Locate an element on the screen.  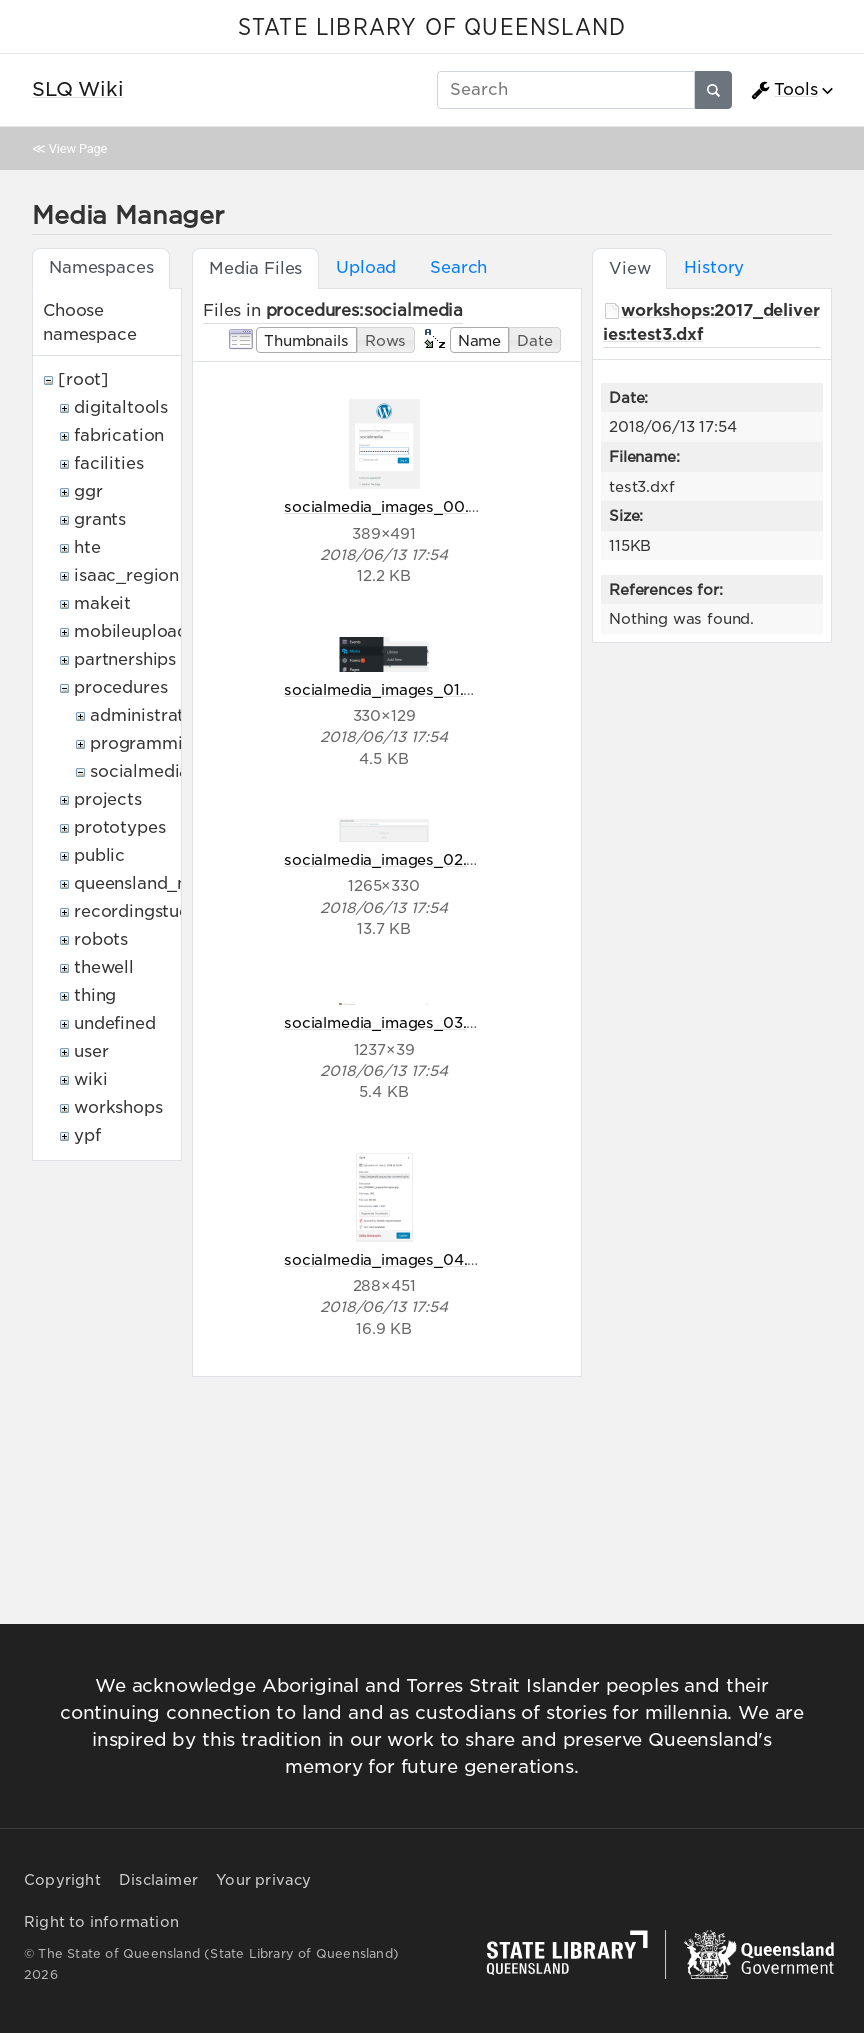
socialmedia_images_01.png is located at coordinates (388, 689).